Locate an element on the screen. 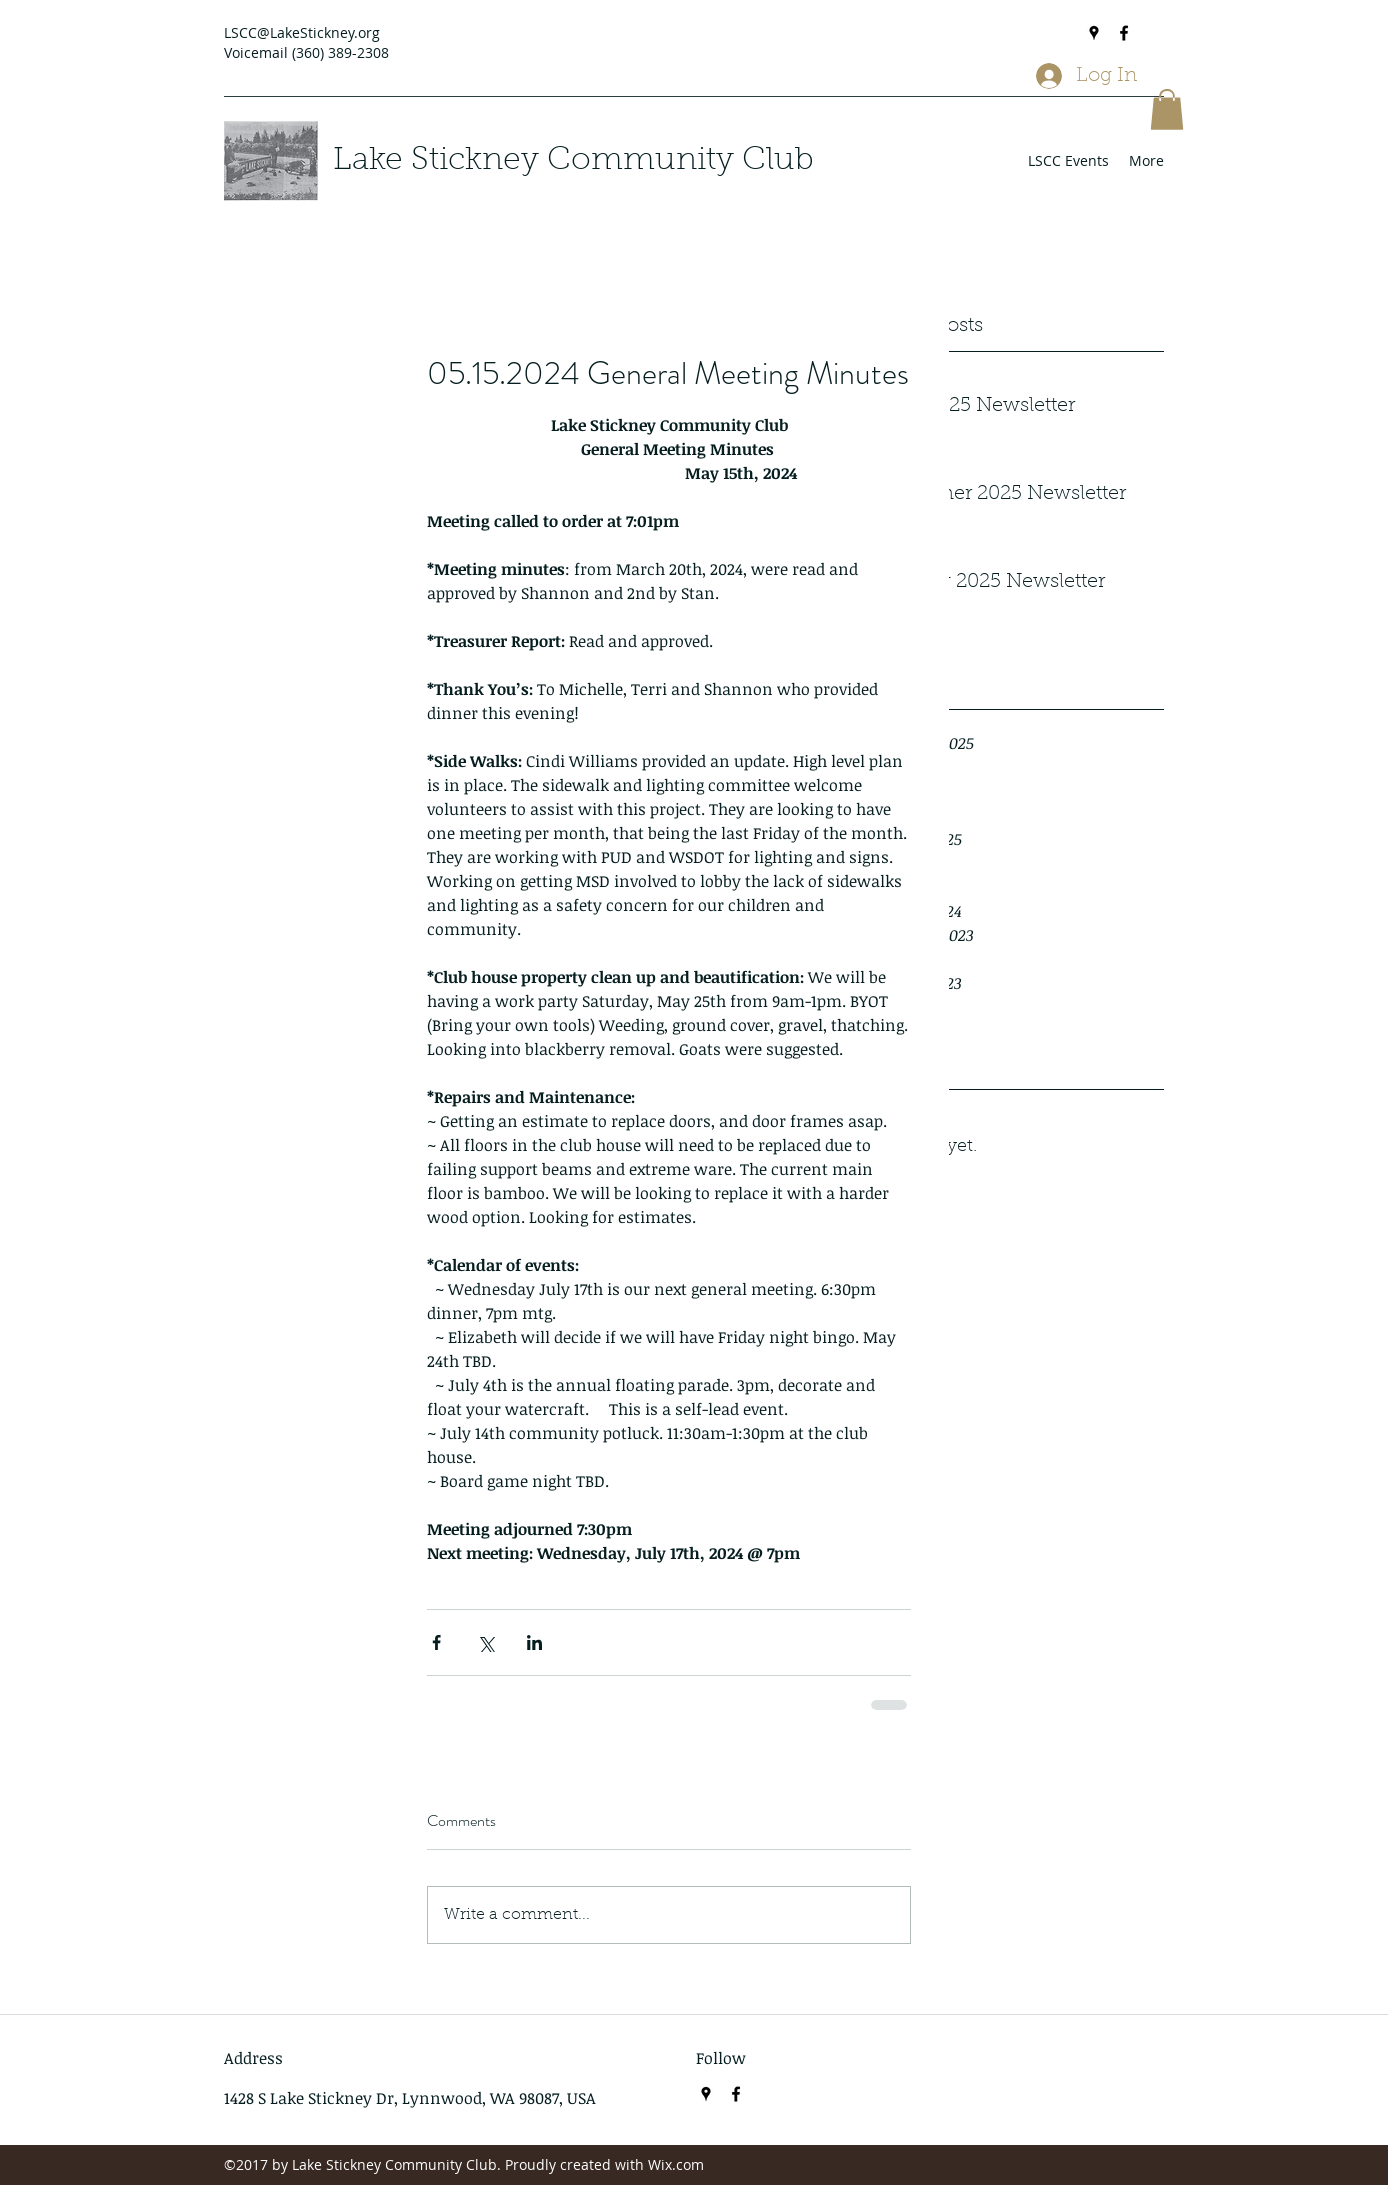 This screenshot has width=1388, height=2185. [Google Places] is located at coordinates (1094, 33).